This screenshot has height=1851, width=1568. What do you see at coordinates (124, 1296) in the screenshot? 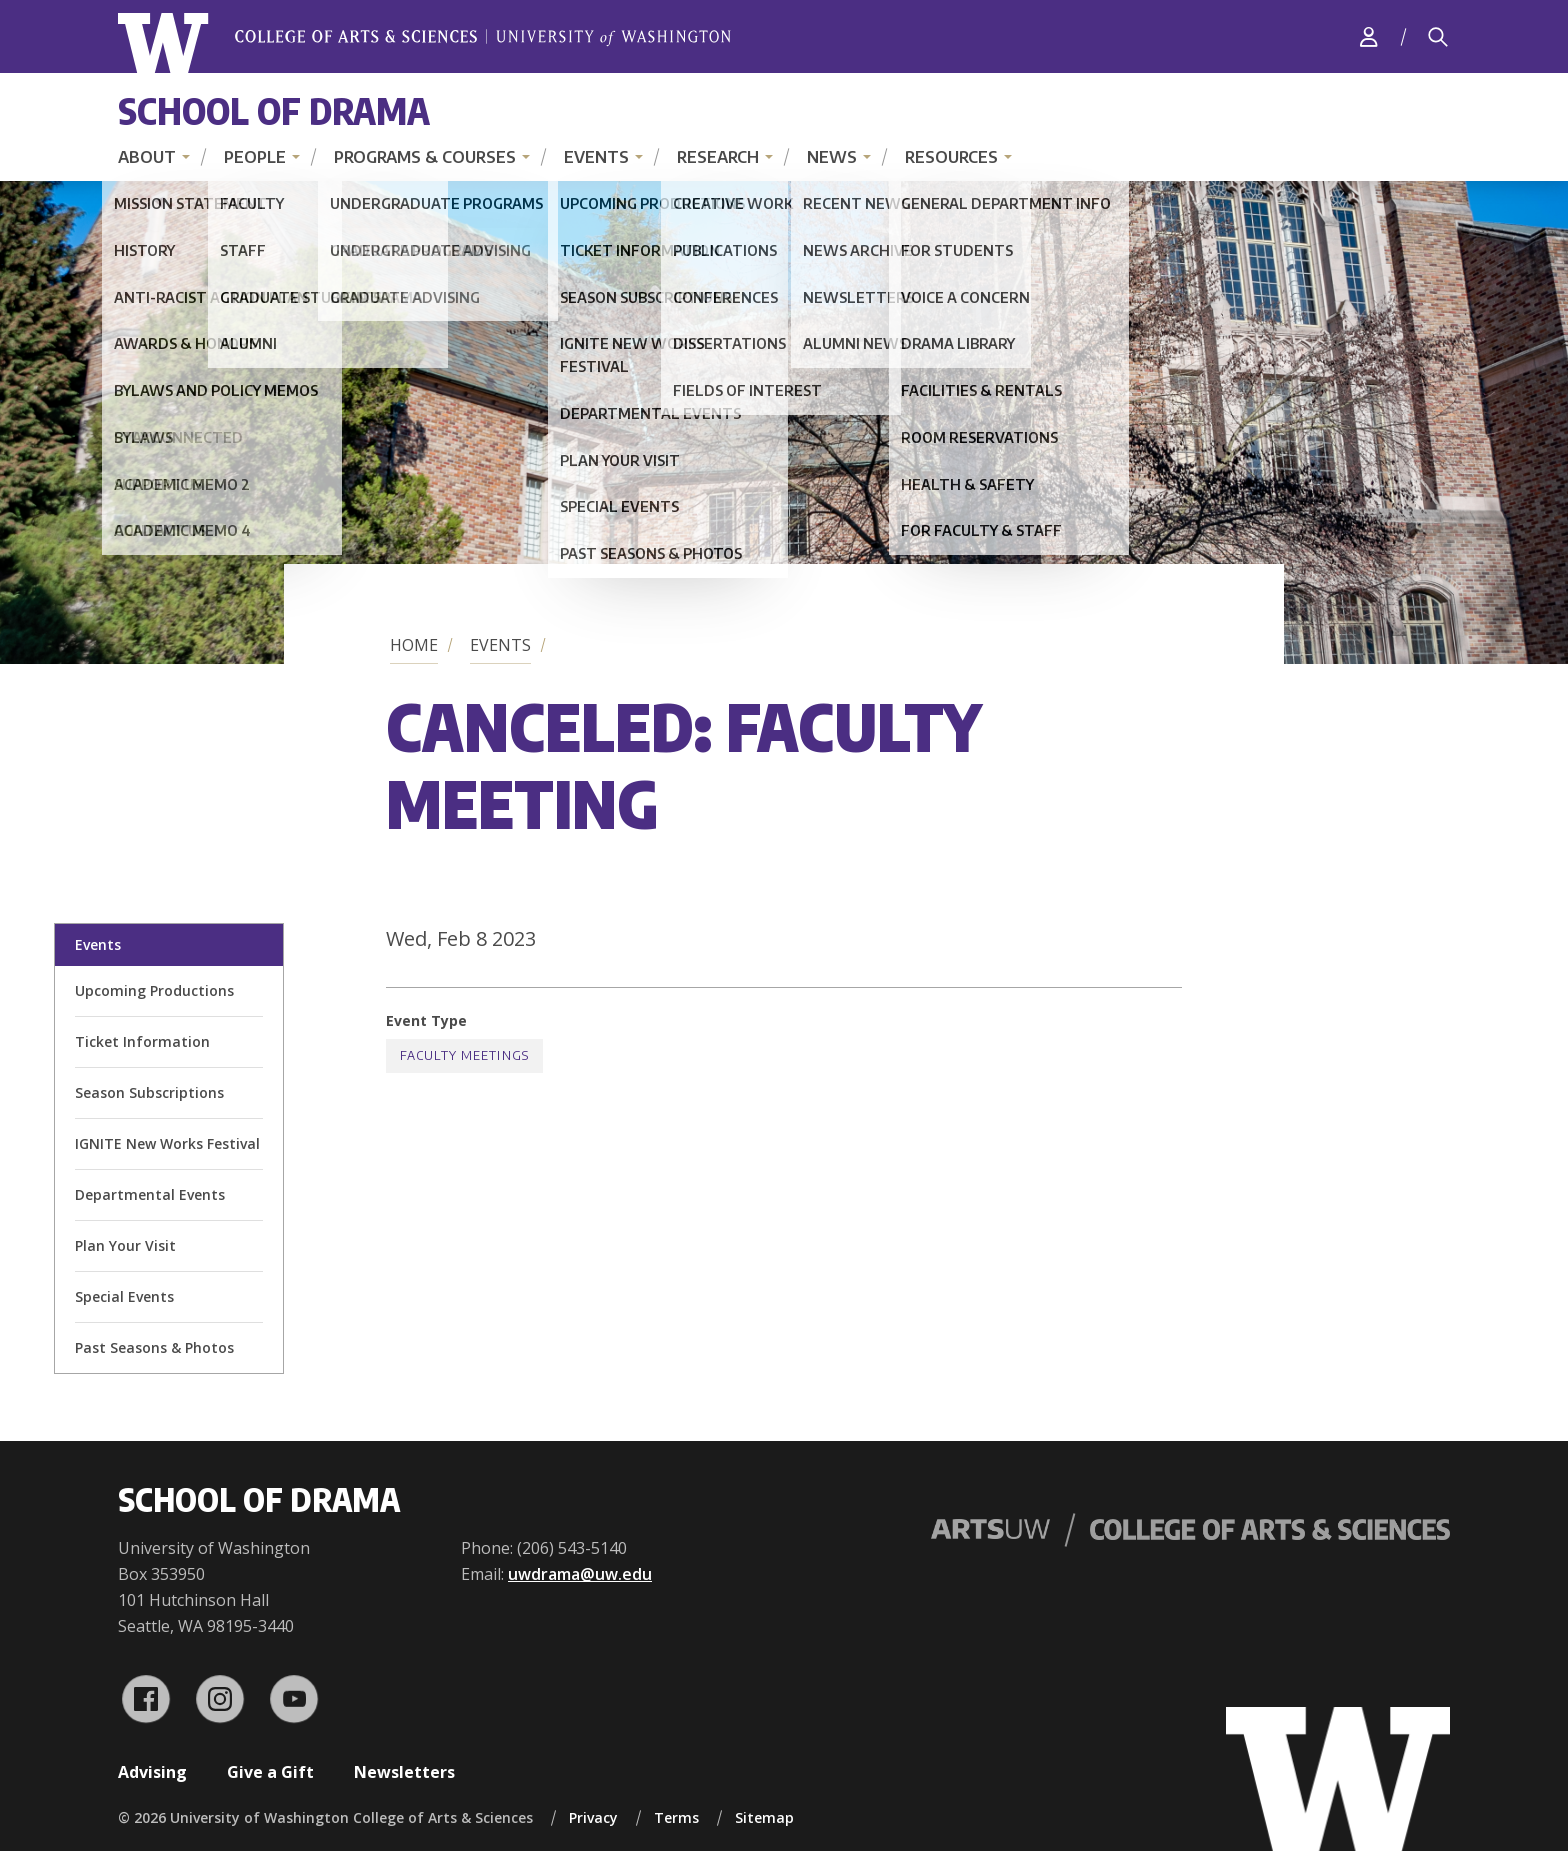
I see `Special Events` at bounding box center [124, 1296].